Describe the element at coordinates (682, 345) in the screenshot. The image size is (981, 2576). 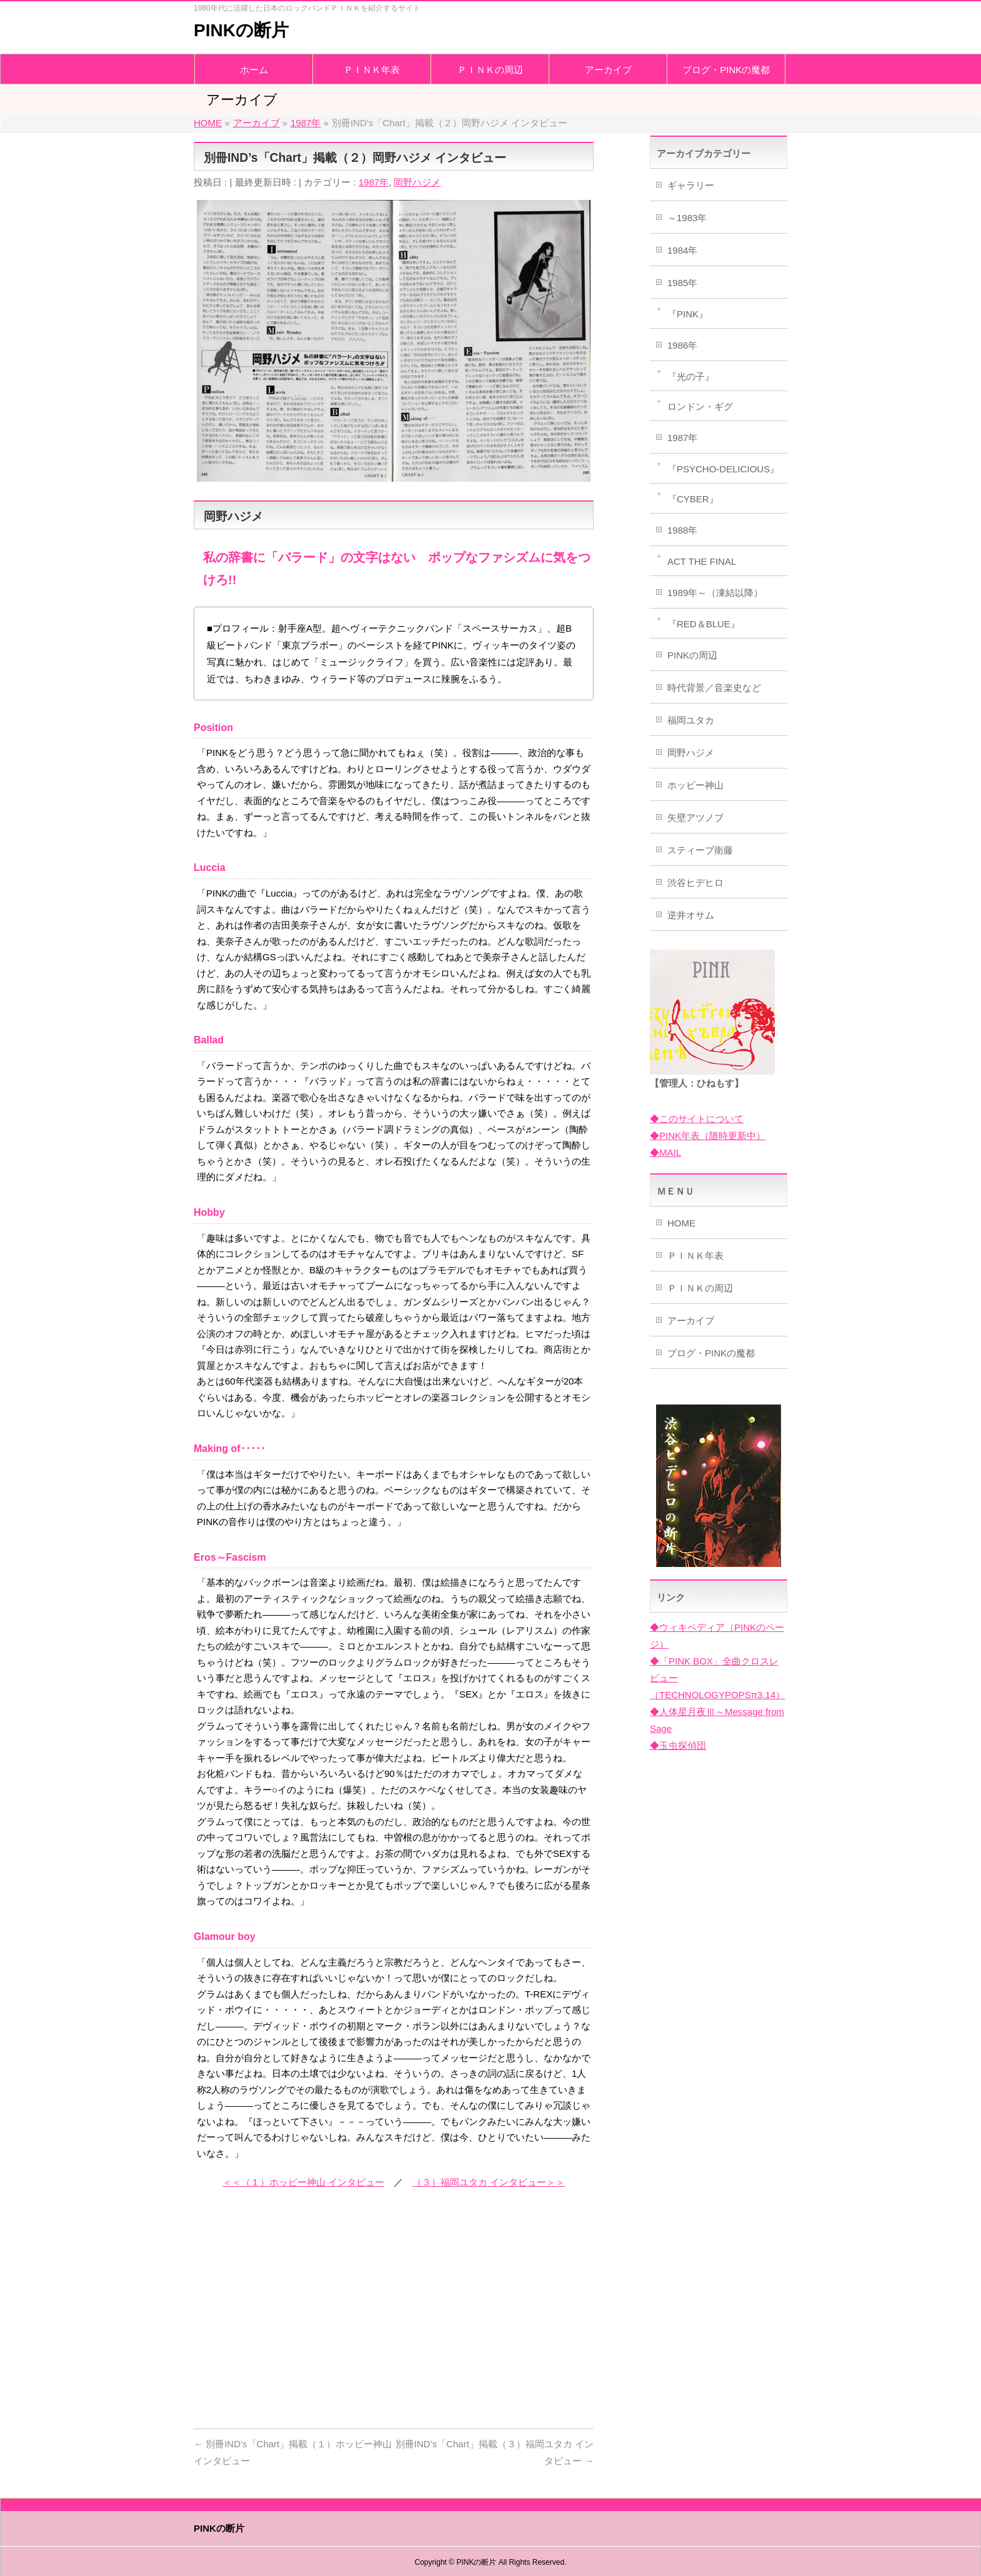
I see `1986年` at that location.